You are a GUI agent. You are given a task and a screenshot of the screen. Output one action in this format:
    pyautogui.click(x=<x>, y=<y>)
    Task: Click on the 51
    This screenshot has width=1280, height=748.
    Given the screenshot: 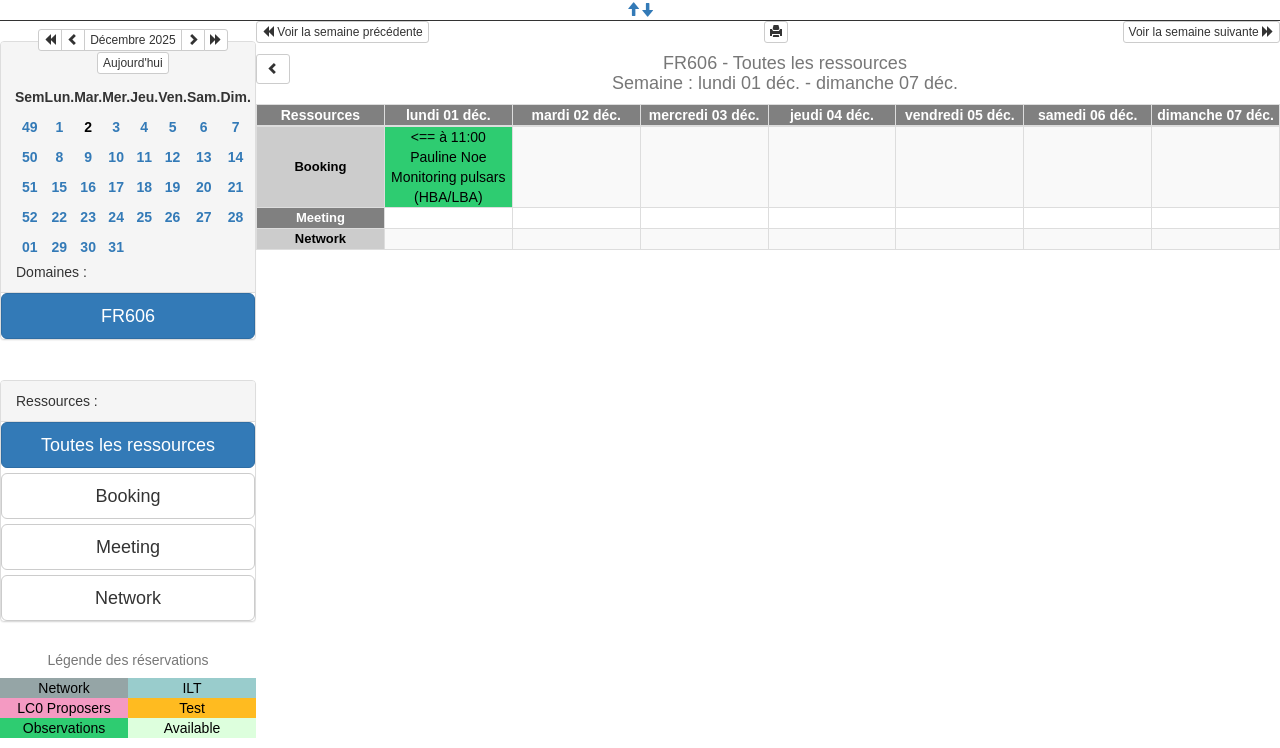 What is the action you would take?
    pyautogui.click(x=30, y=187)
    